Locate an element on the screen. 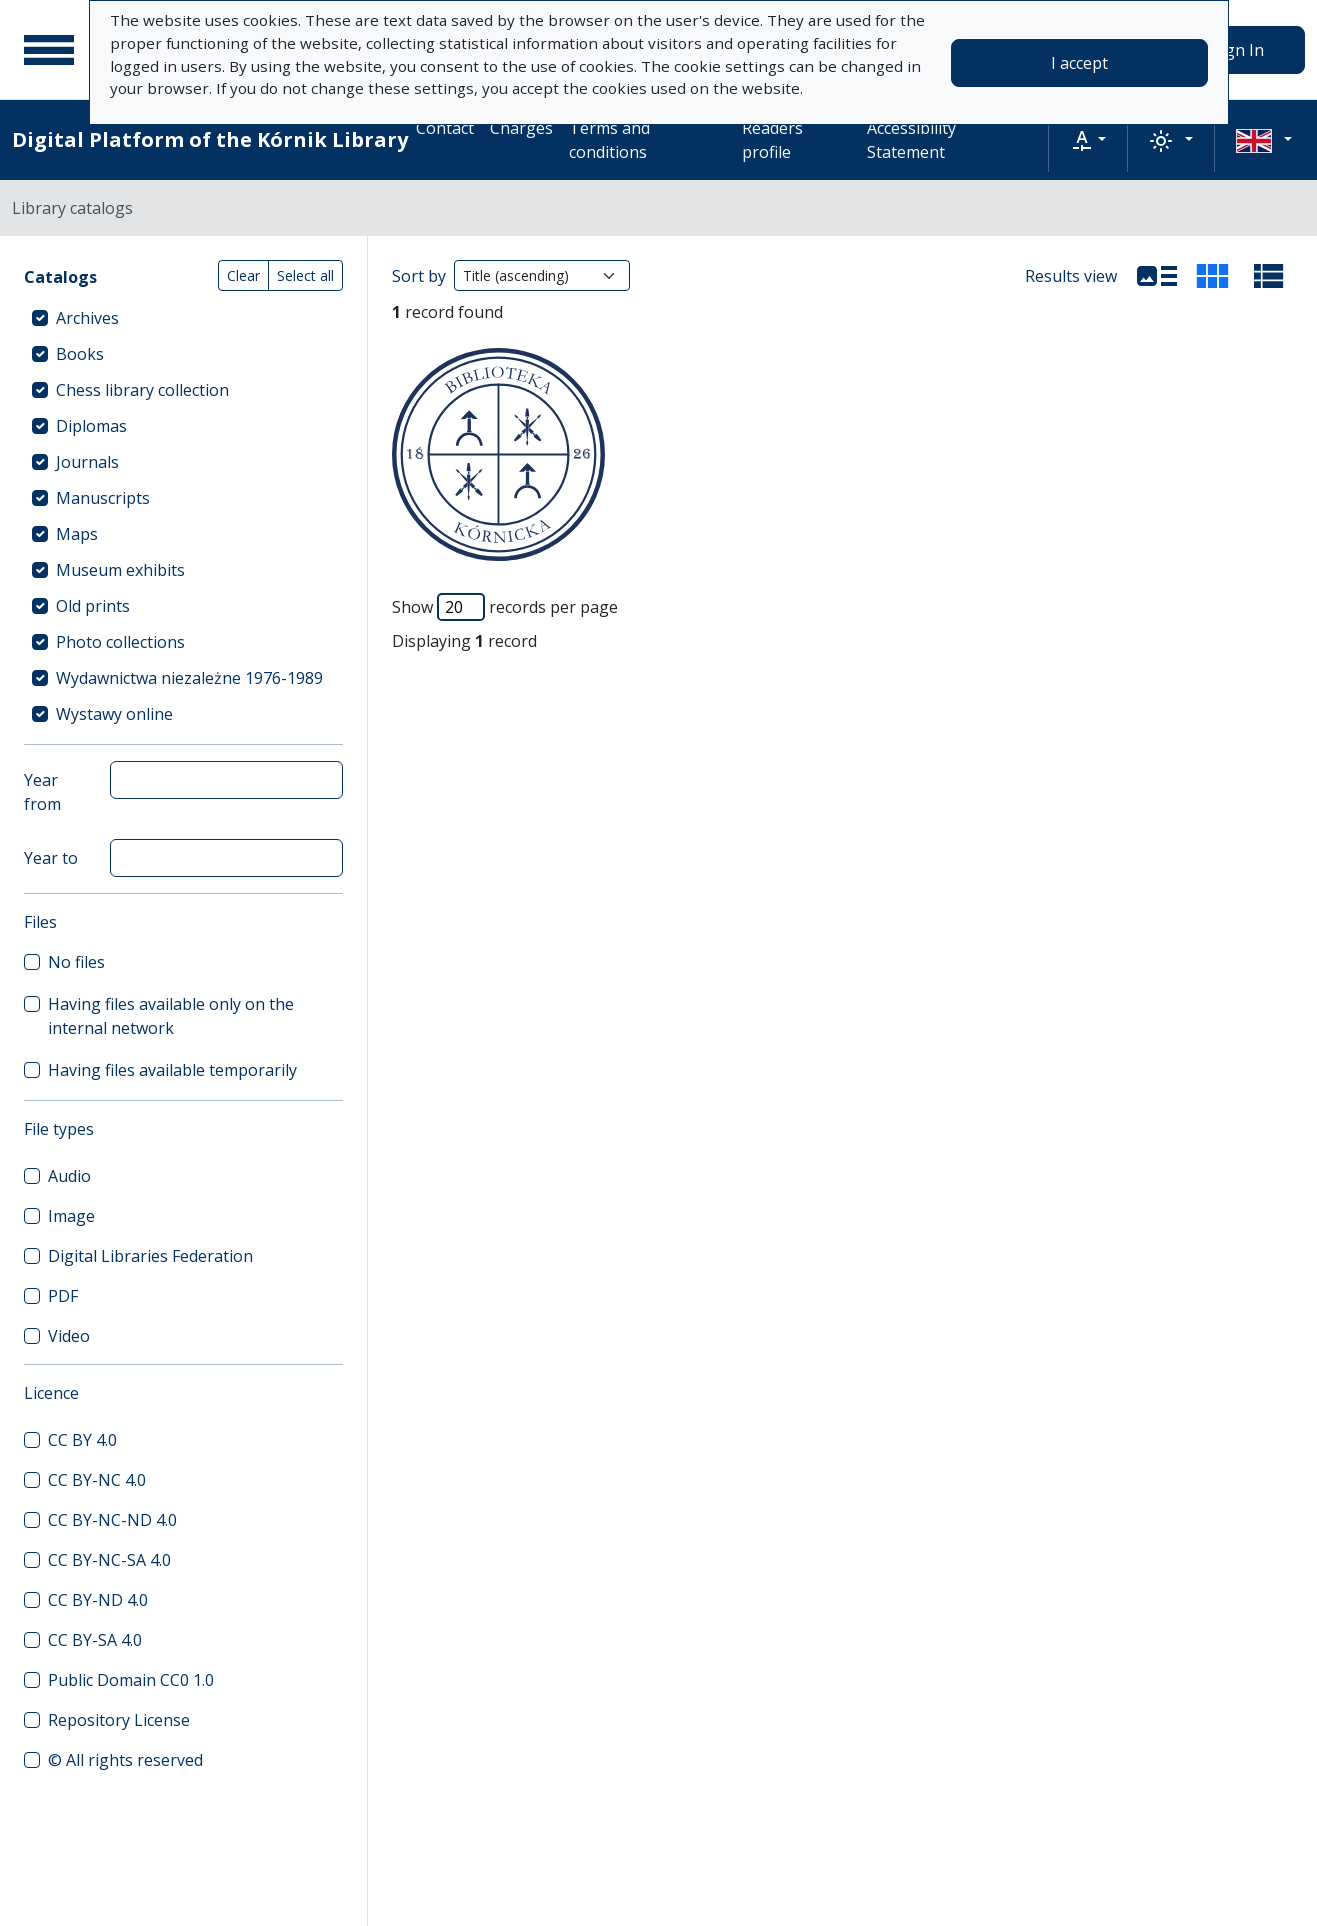 This screenshot has height=1926, width=1317. CC BY-NC-SA 4.0 is located at coordinates (109, 1560).